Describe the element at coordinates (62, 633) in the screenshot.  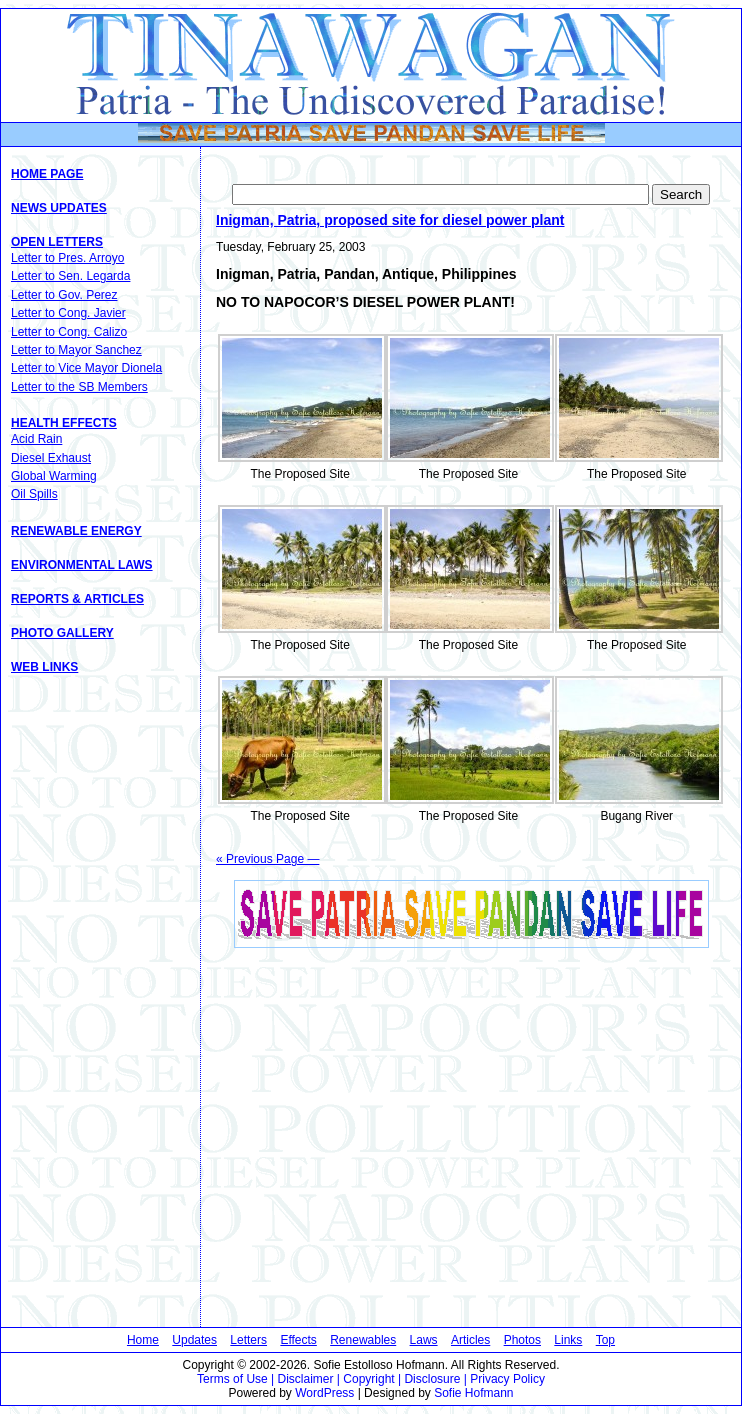
I see `Photo Gallery` at that location.